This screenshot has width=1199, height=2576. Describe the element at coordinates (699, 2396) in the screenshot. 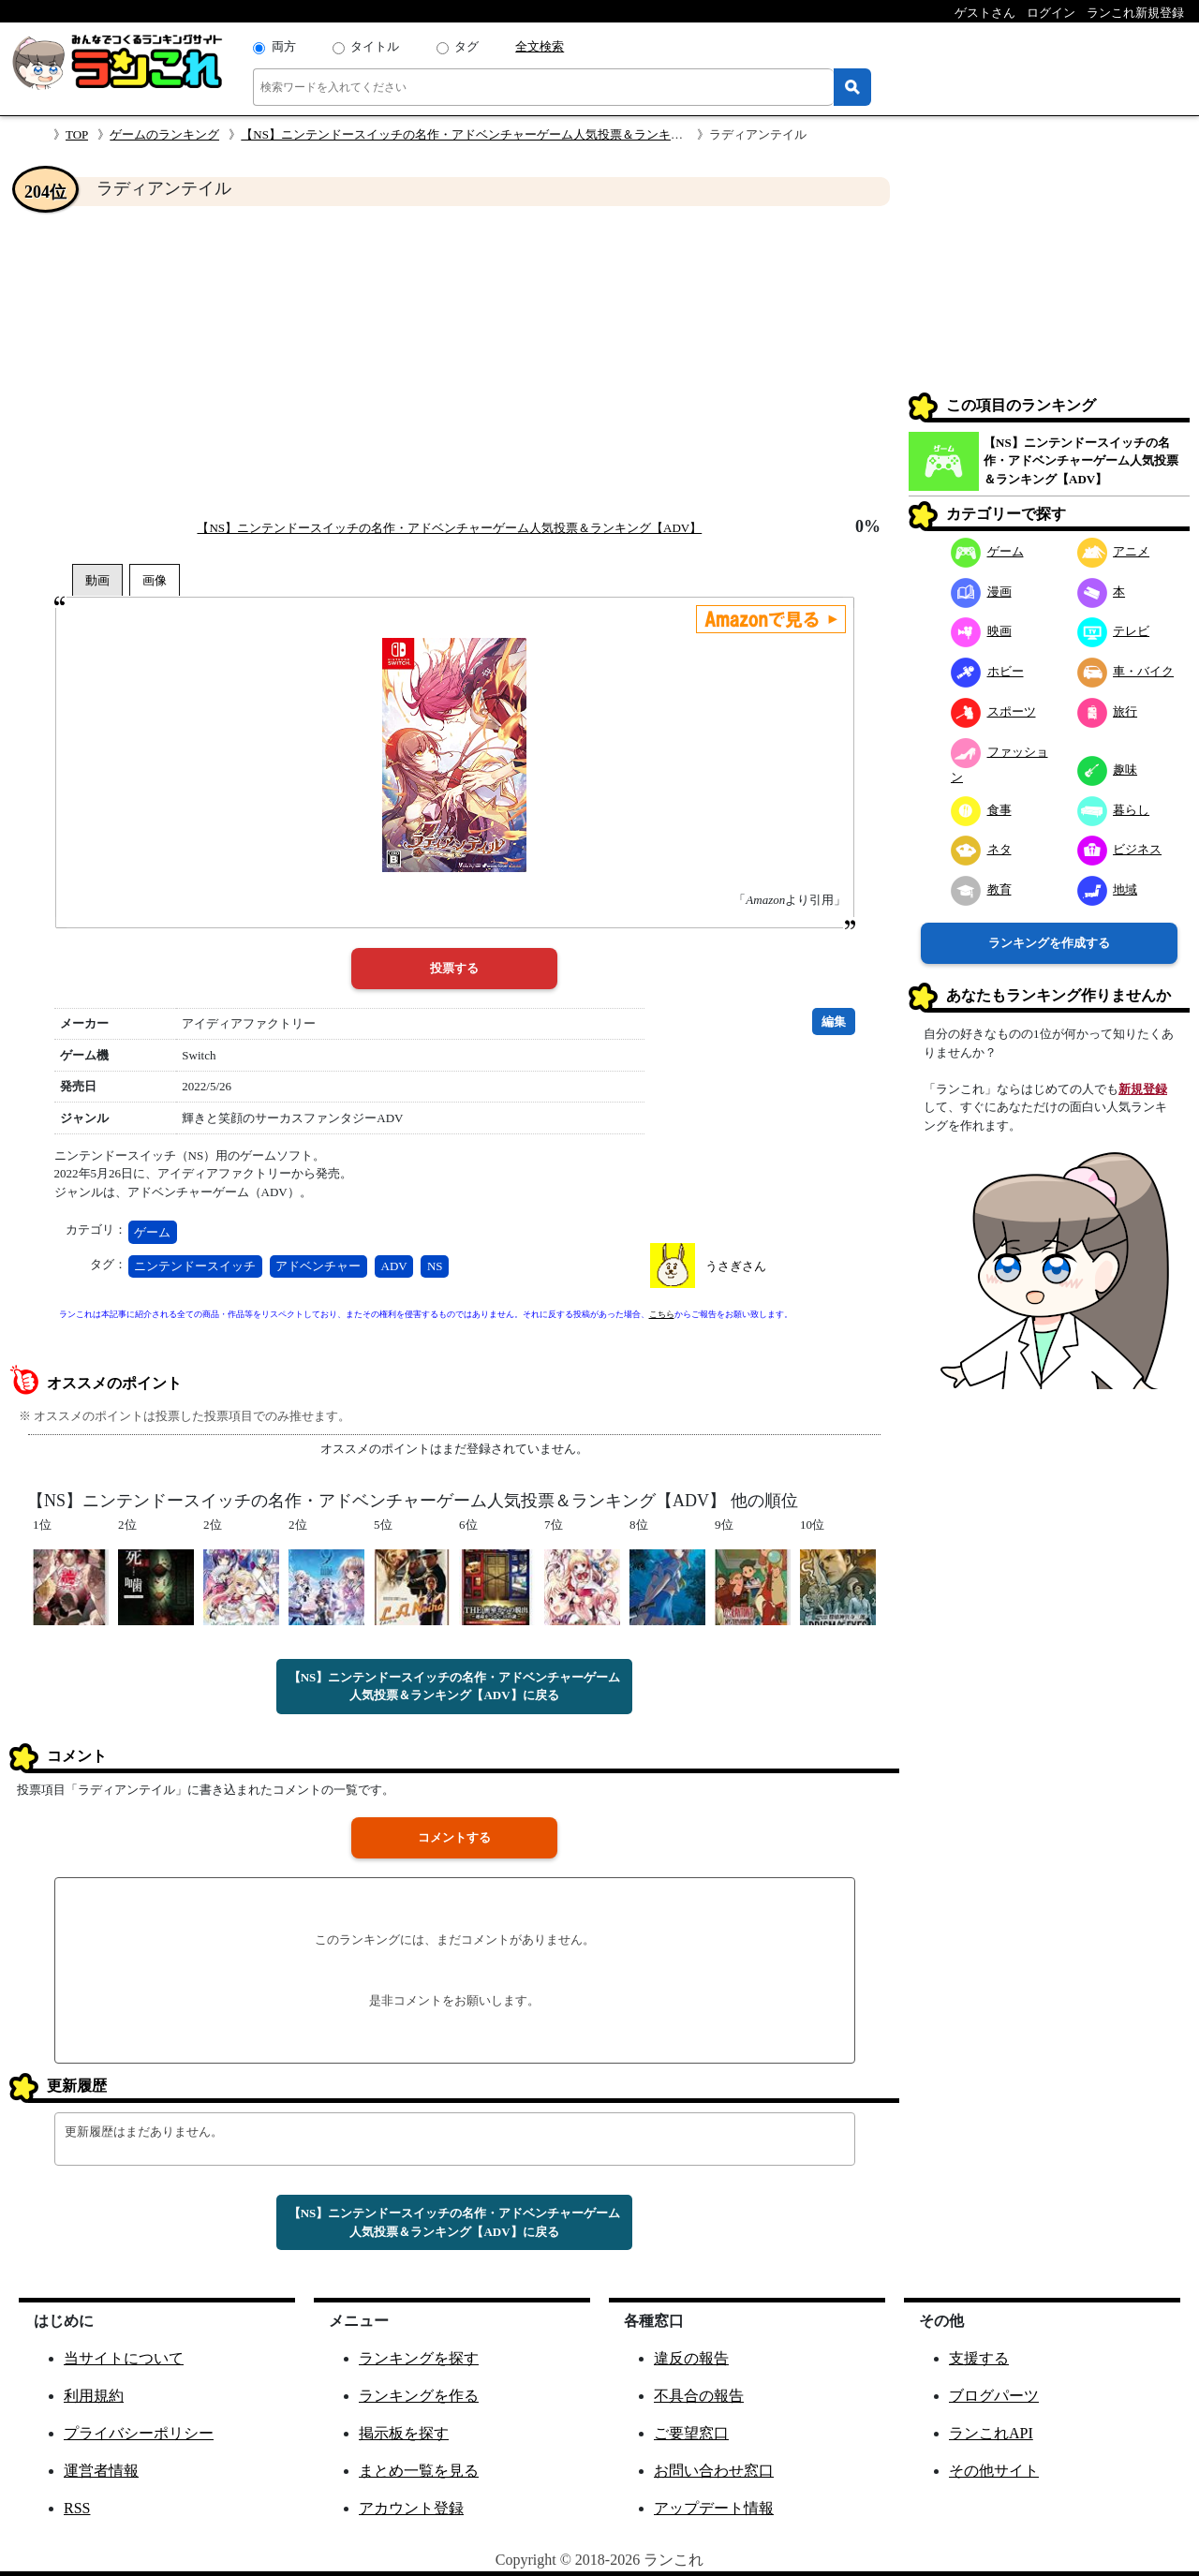

I see `不具合の報告` at that location.